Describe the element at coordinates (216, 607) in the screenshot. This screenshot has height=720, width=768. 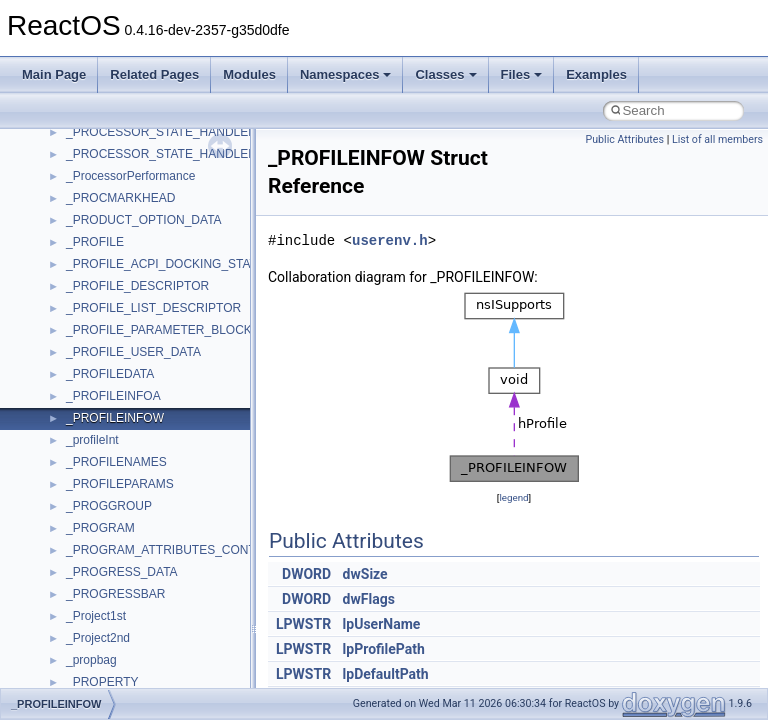
I see `anonymous_namespace{get_environment_from_os.cpp}` at that location.